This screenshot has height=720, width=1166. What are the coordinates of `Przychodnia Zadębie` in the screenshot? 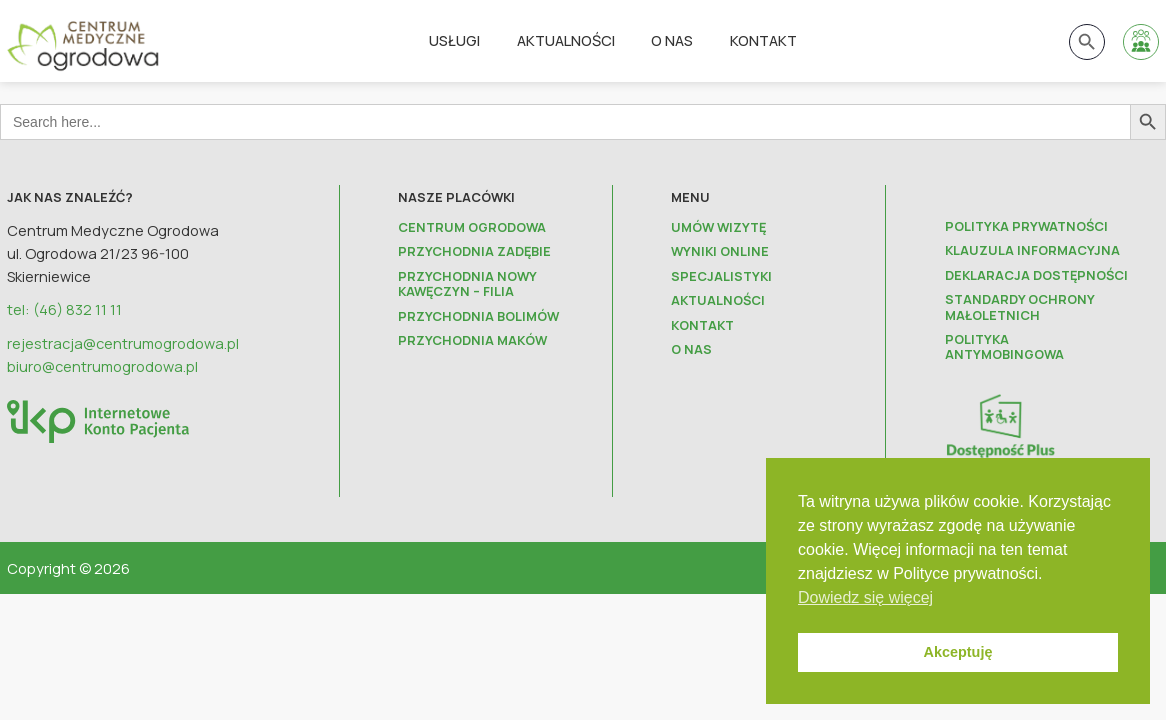 It's located at (474, 251).